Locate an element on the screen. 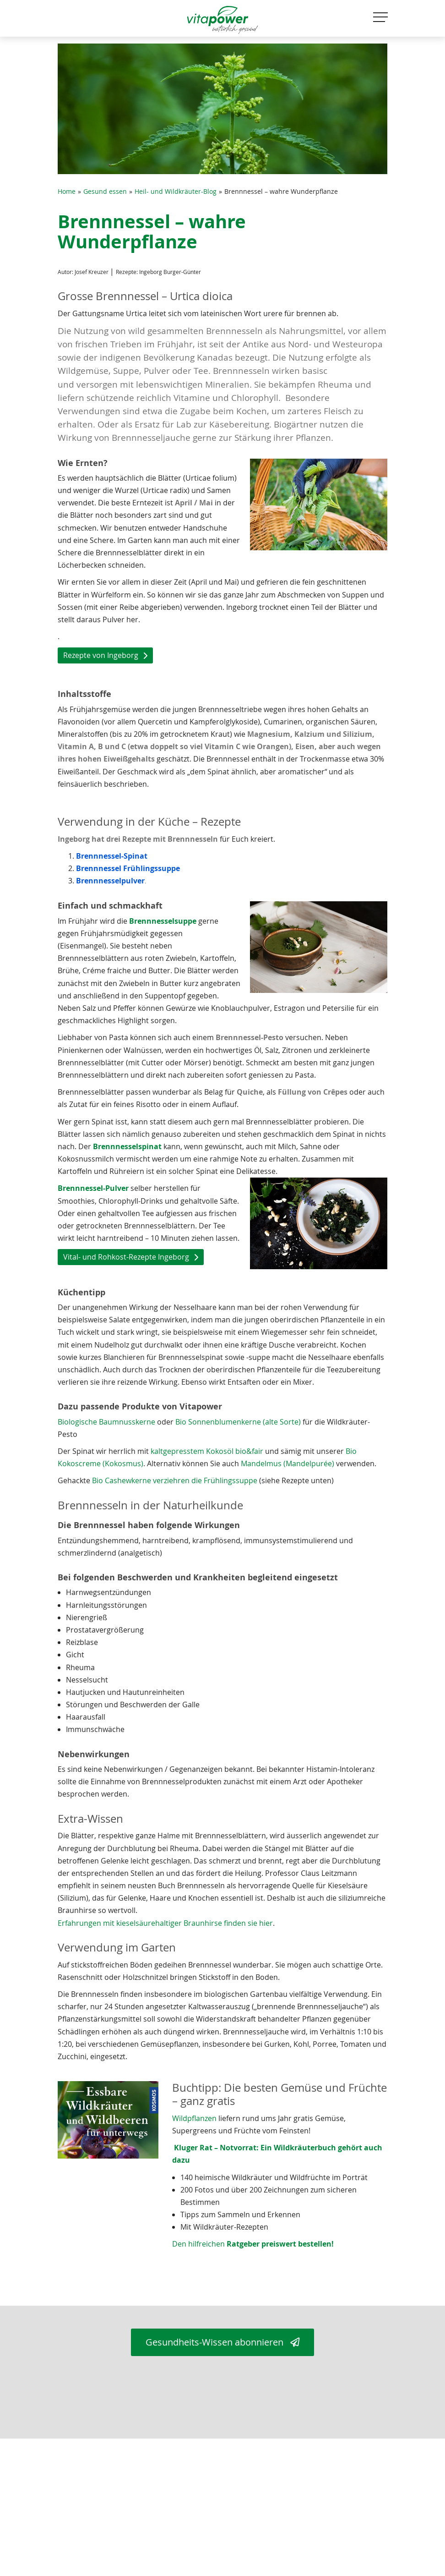 The image size is (445, 2576). kaltgepresstem Kokosöl bio&fair is located at coordinates (207, 1451).